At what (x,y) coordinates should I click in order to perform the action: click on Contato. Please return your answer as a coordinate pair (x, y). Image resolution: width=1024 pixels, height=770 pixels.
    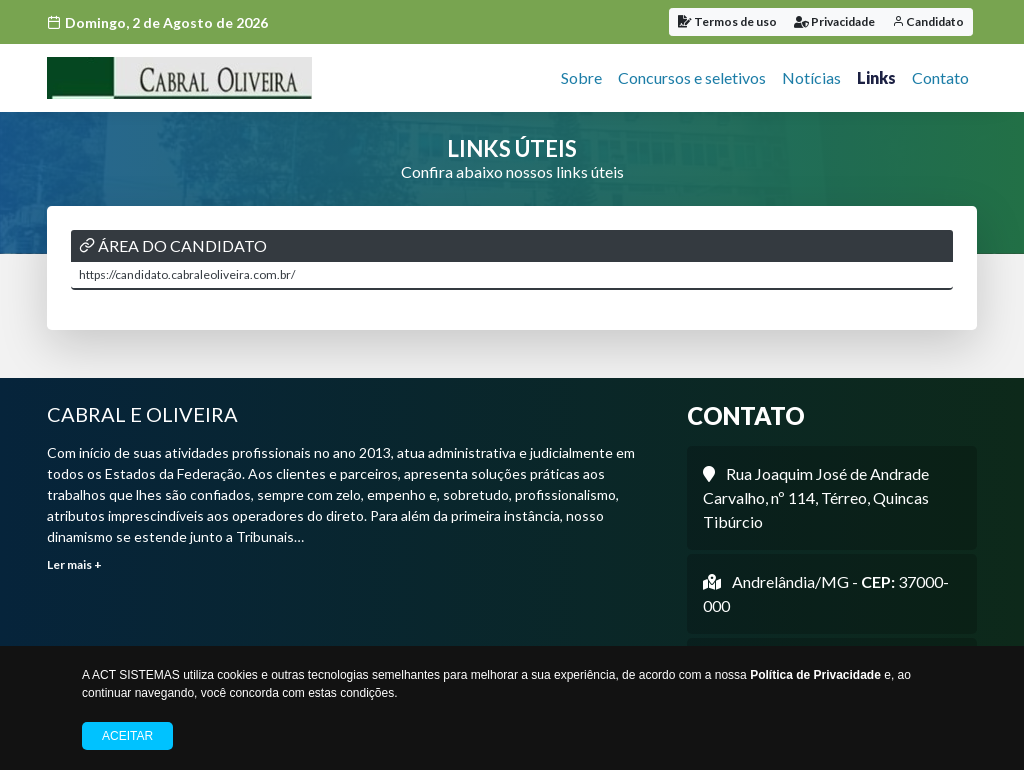
    Looking at the image, I should click on (940, 77).